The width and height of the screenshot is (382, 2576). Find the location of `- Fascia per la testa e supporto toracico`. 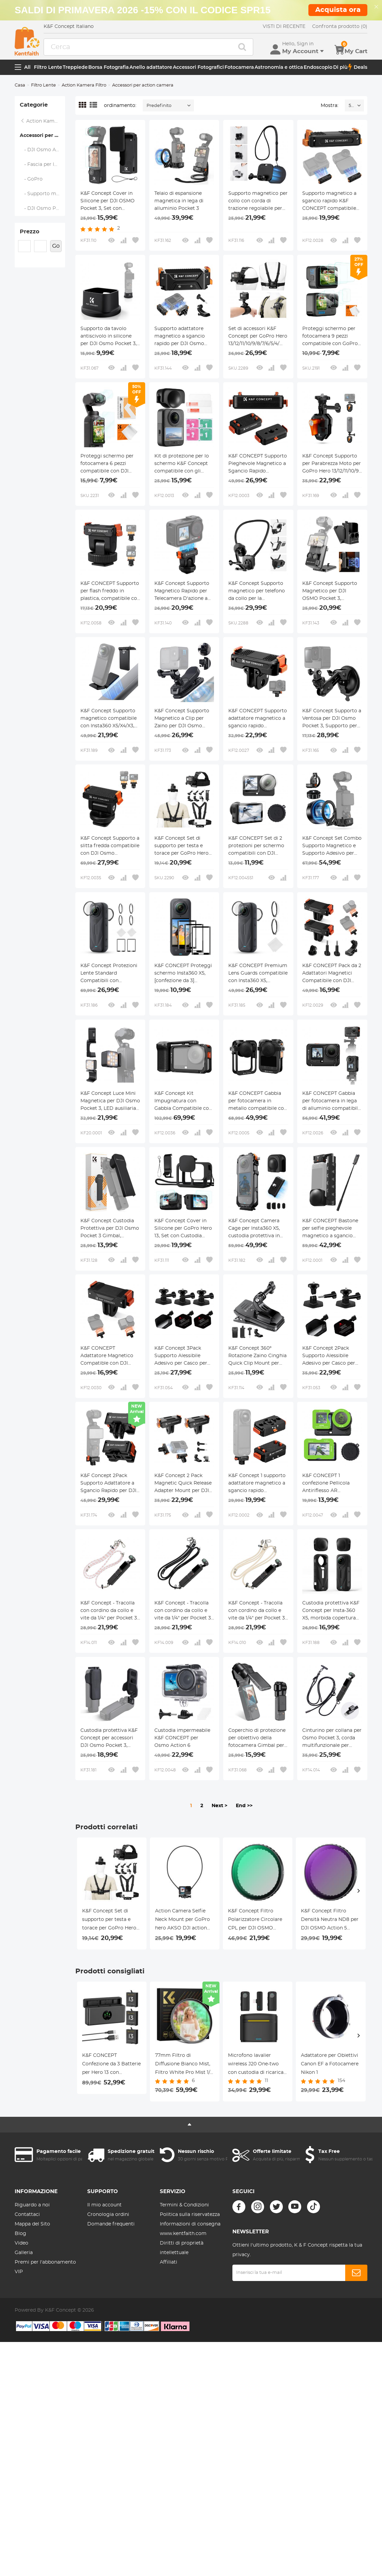

- Fascia per la testa e supporto toracico is located at coordinates (42, 164).